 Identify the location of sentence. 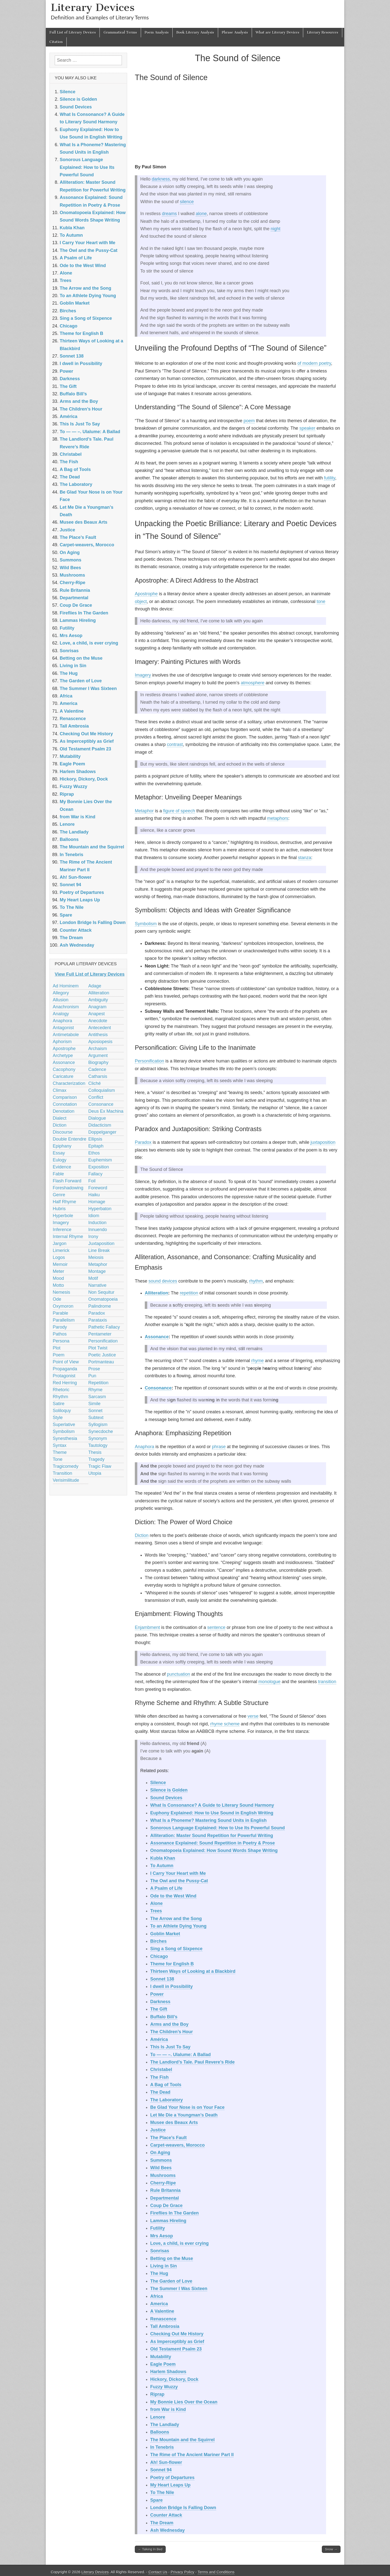
(216, 1627).